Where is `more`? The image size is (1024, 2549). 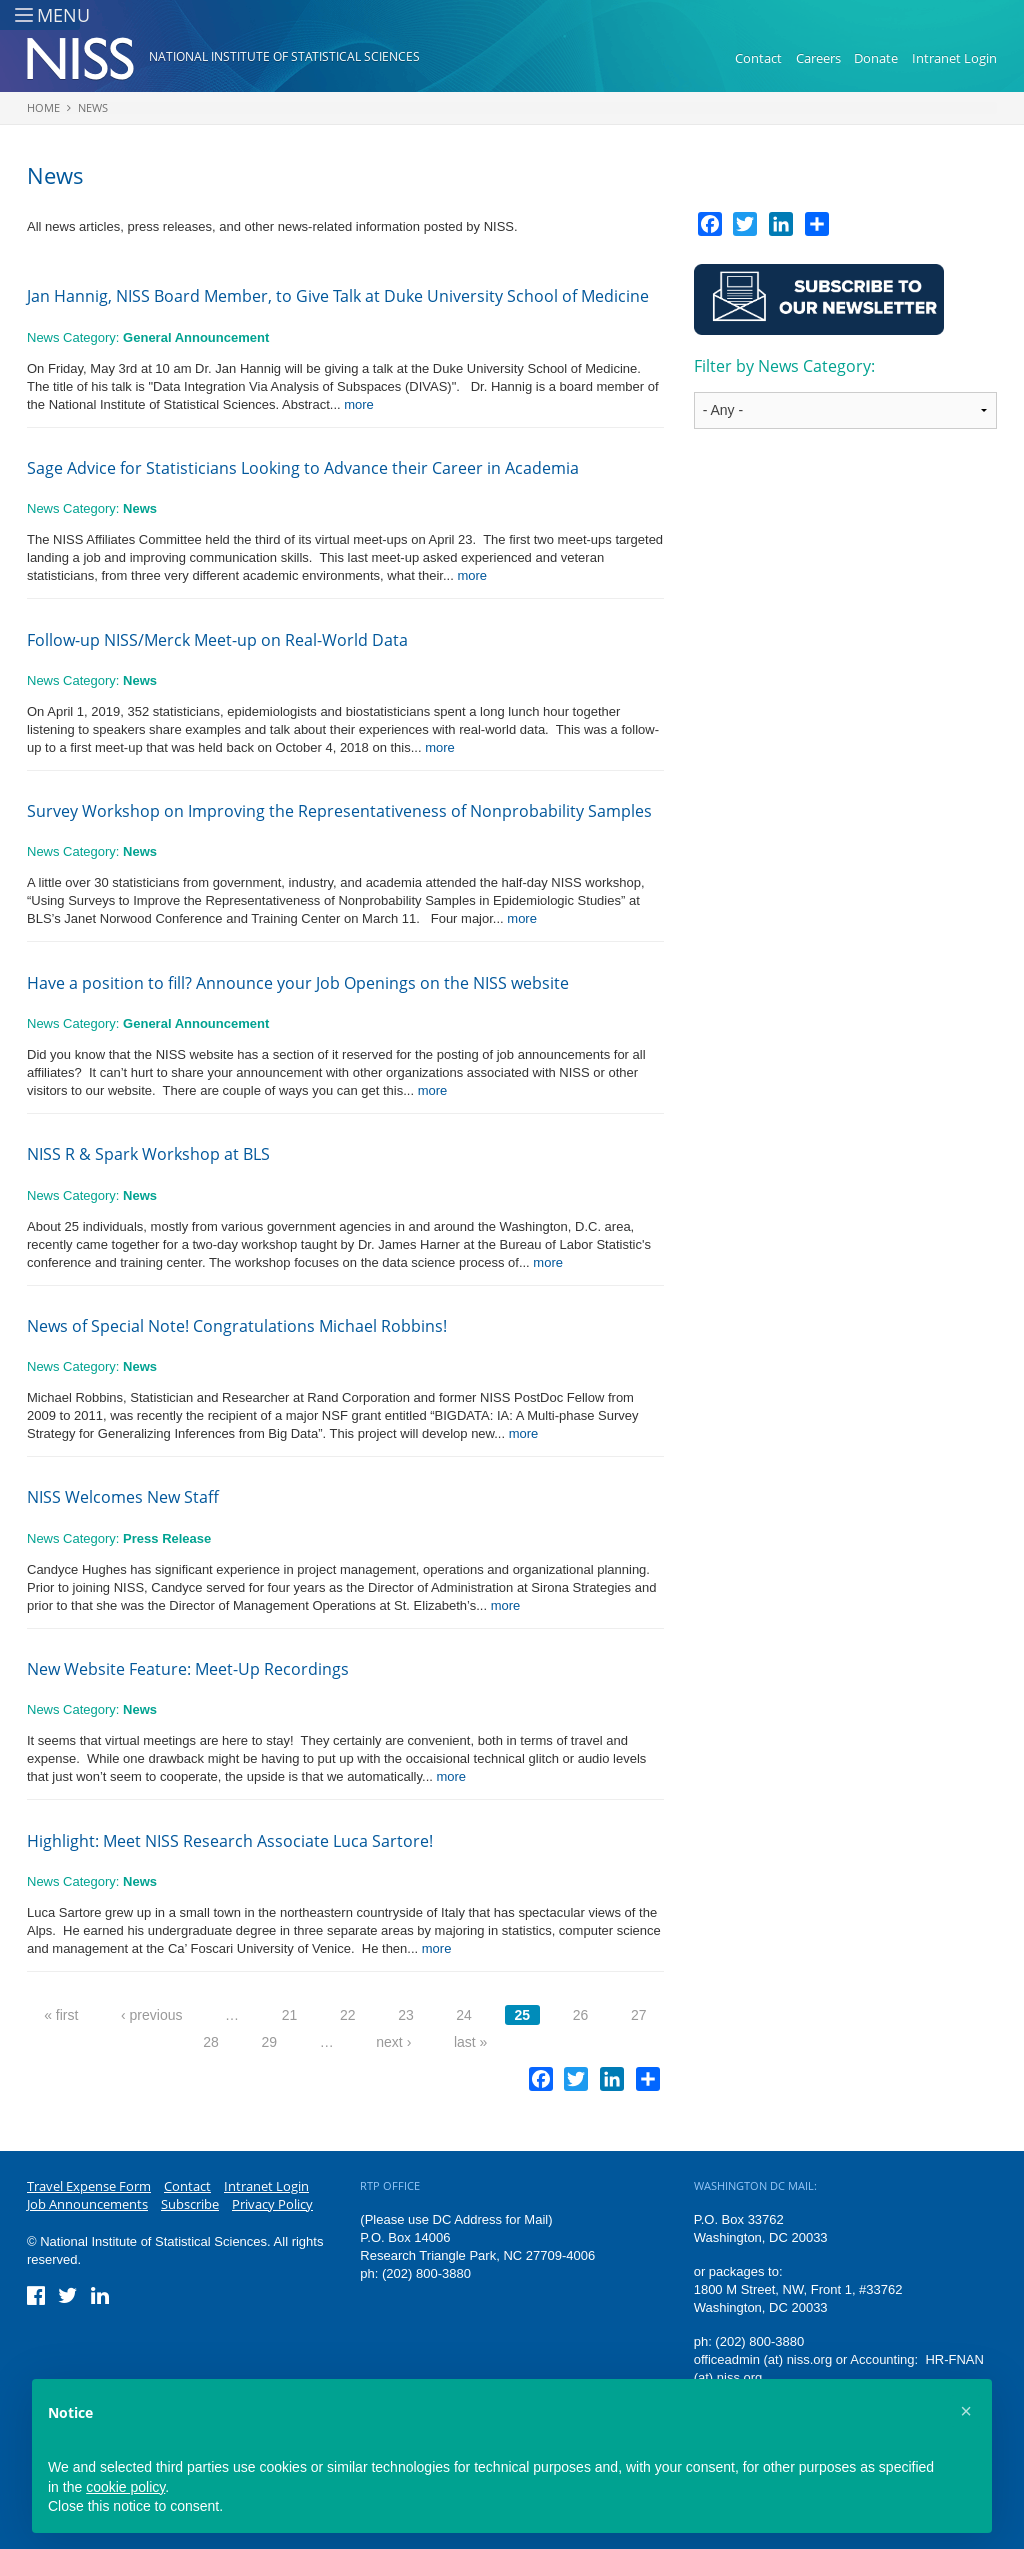 more is located at coordinates (359, 404).